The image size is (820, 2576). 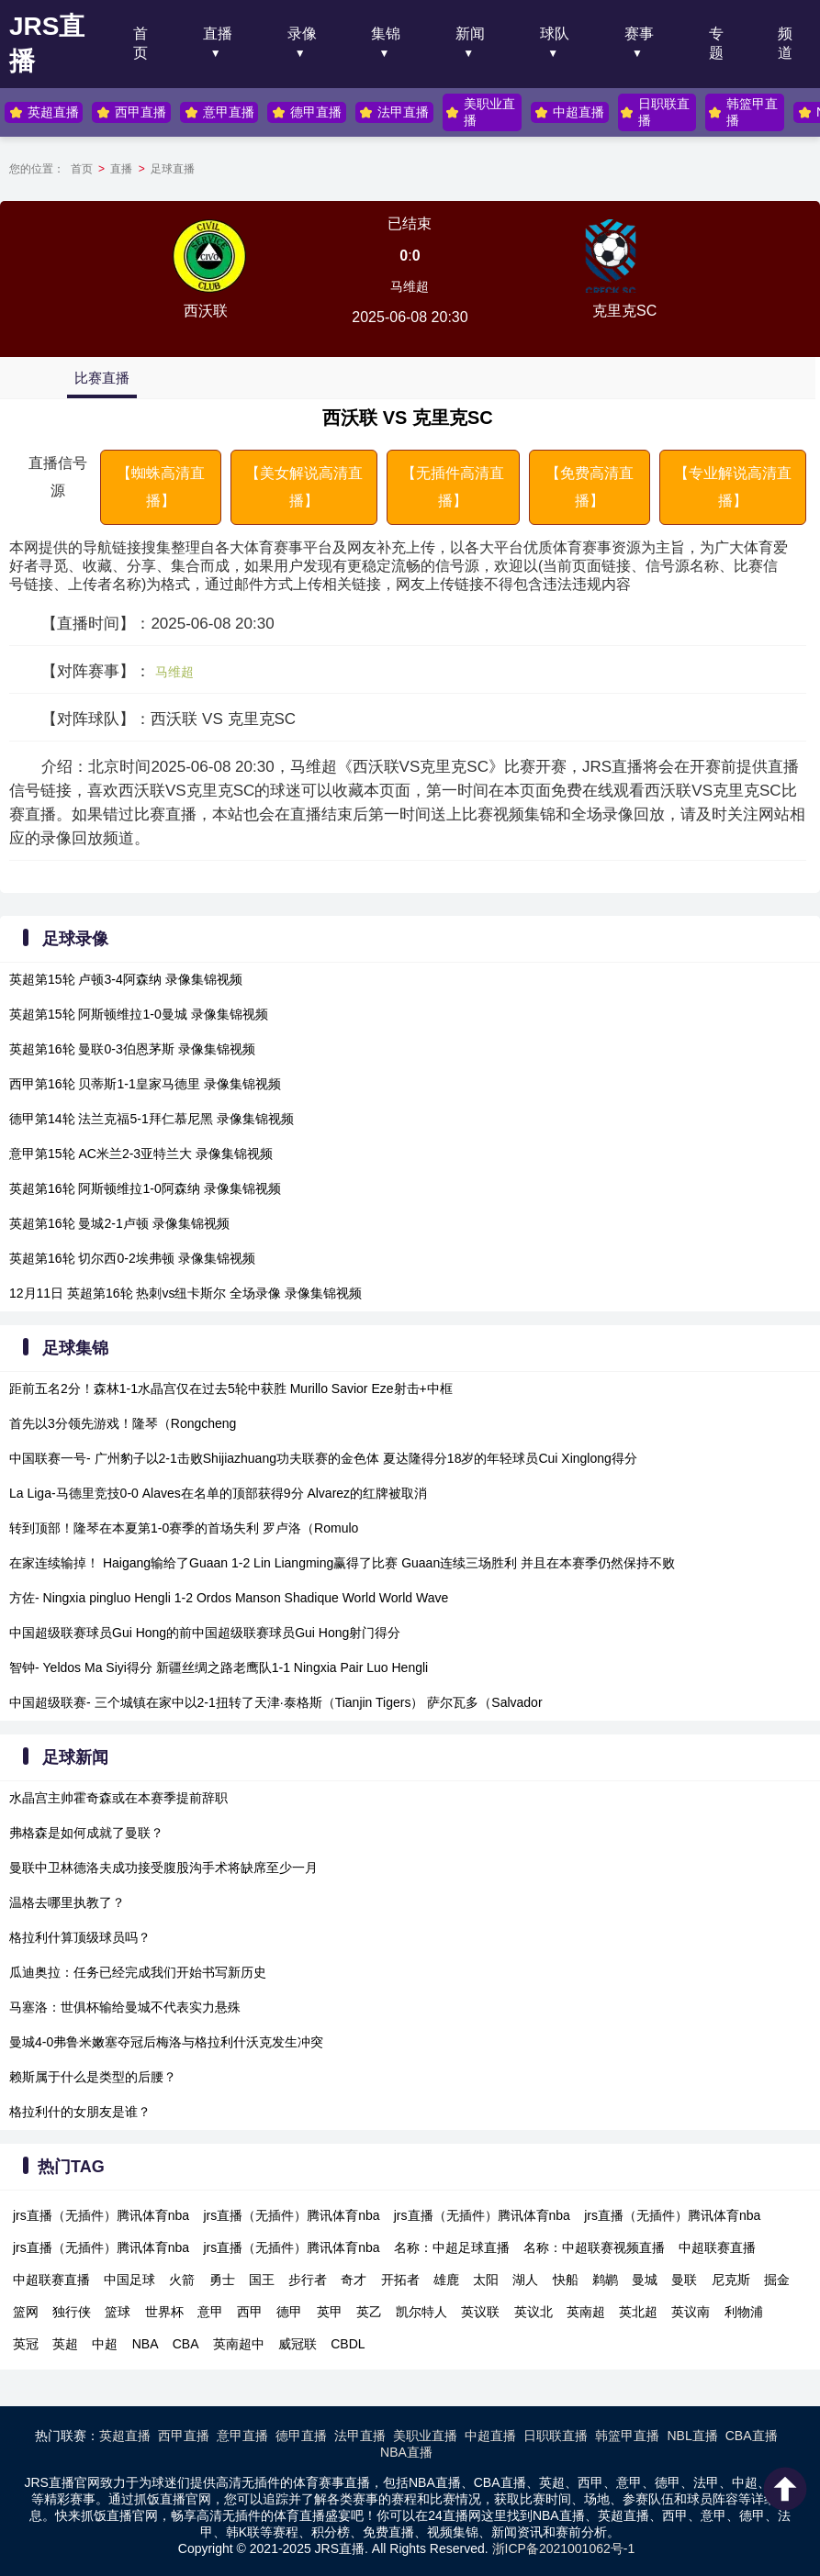 I want to click on 开拓者, so click(x=400, y=2279).